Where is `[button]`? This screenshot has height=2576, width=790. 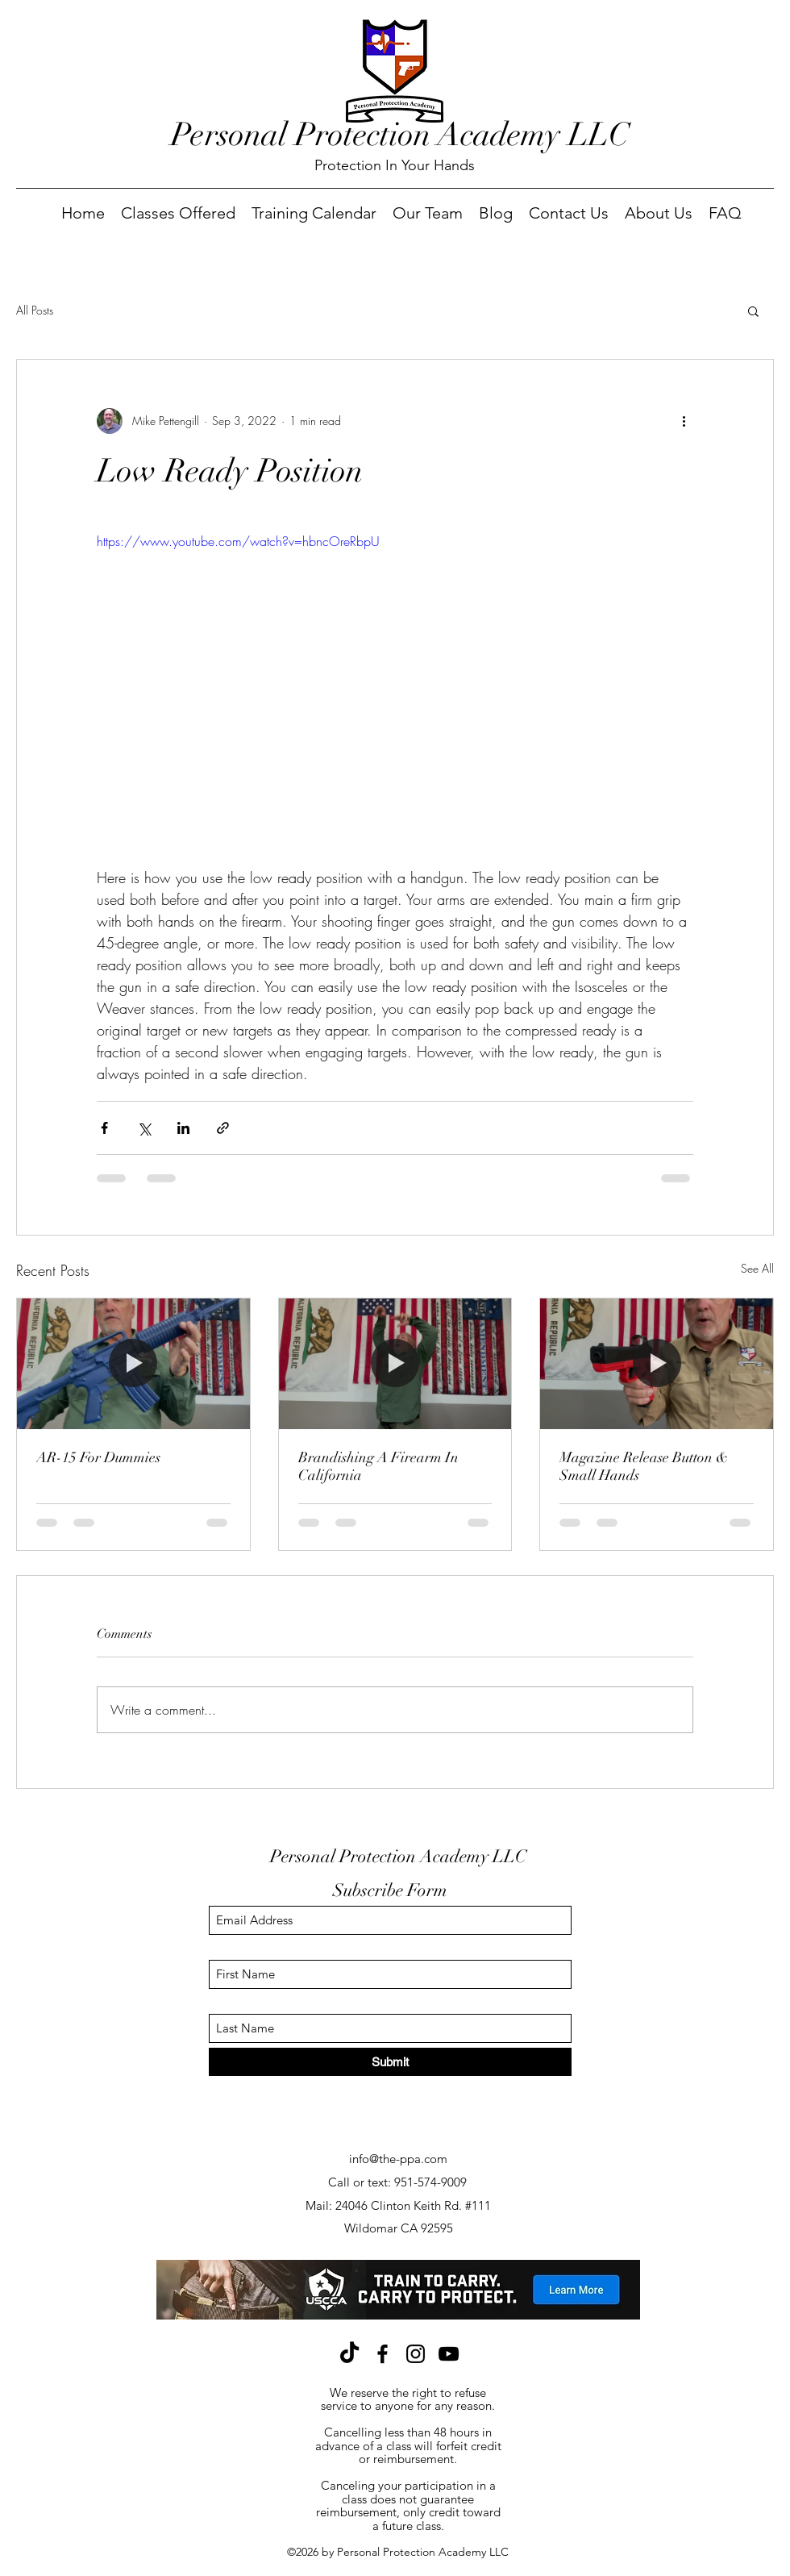 [button] is located at coordinates (753, 310).